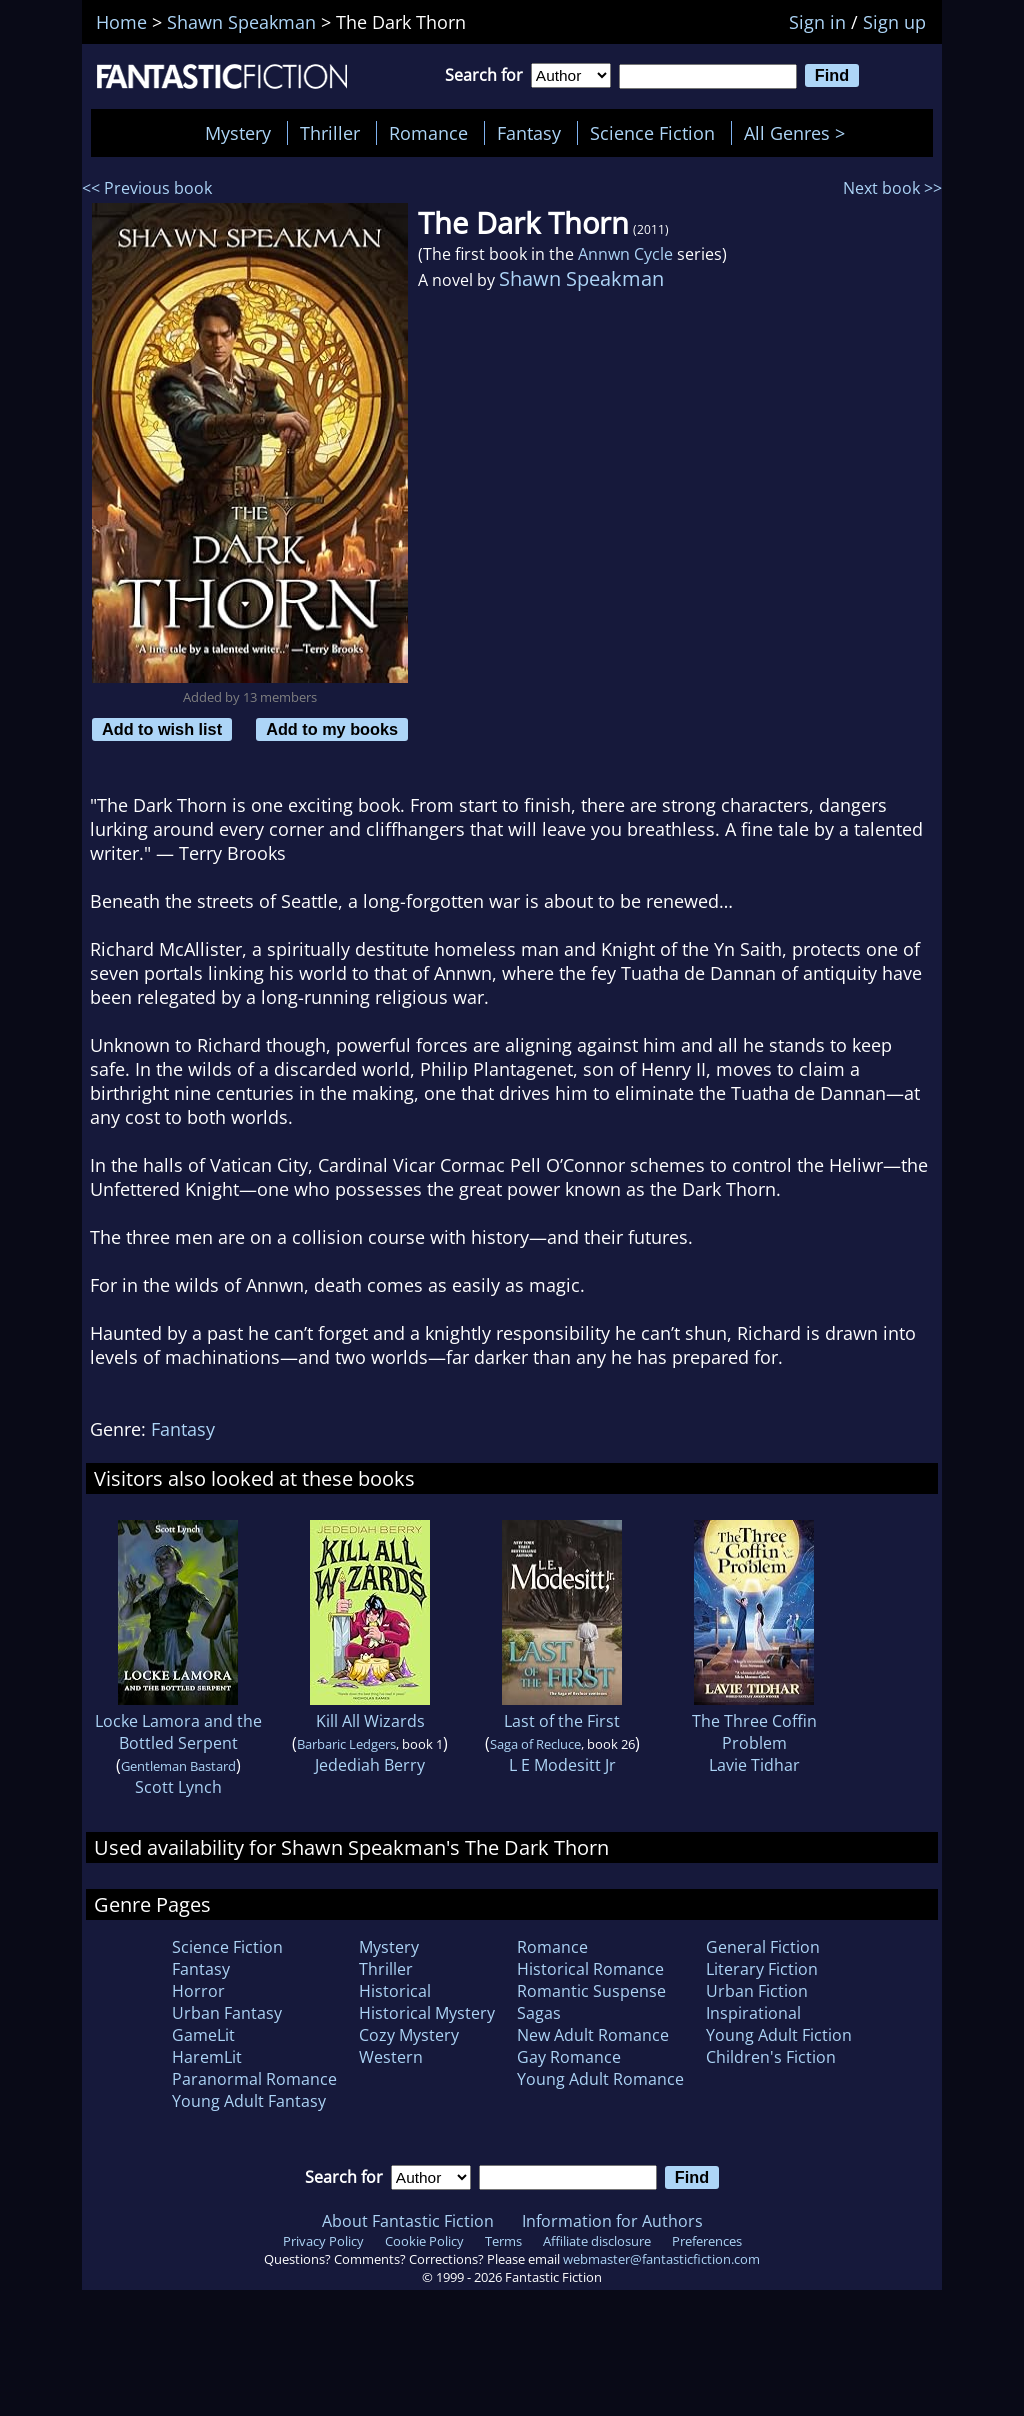 This screenshot has height=2416, width=1024. Describe the element at coordinates (652, 133) in the screenshot. I see `Science Fiction` at that location.